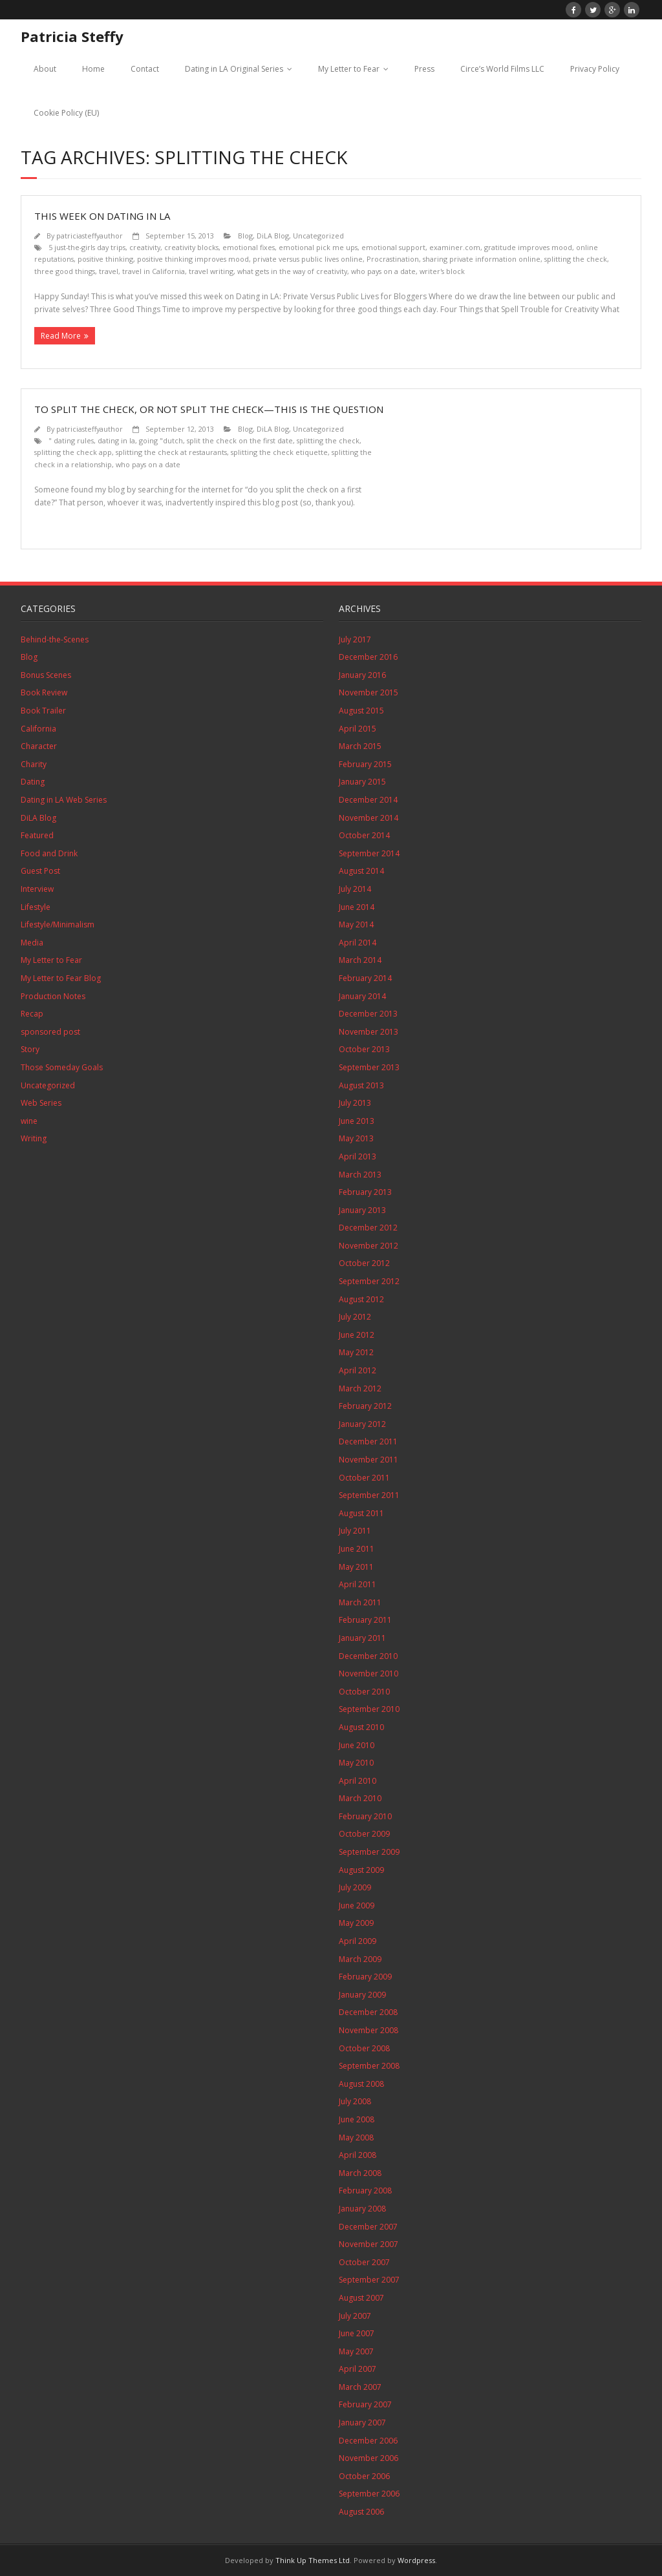  Describe the element at coordinates (369, 2065) in the screenshot. I see `September 2008` at that location.